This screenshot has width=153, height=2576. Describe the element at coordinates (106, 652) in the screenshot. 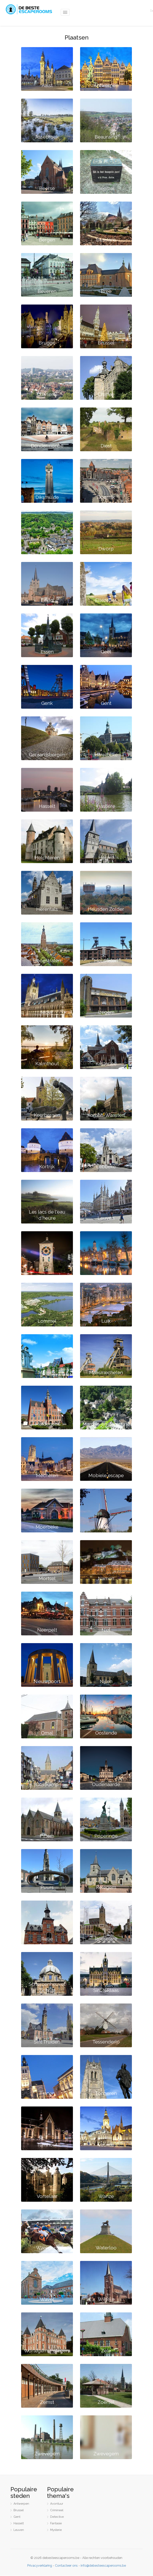

I see `Geel` at that location.